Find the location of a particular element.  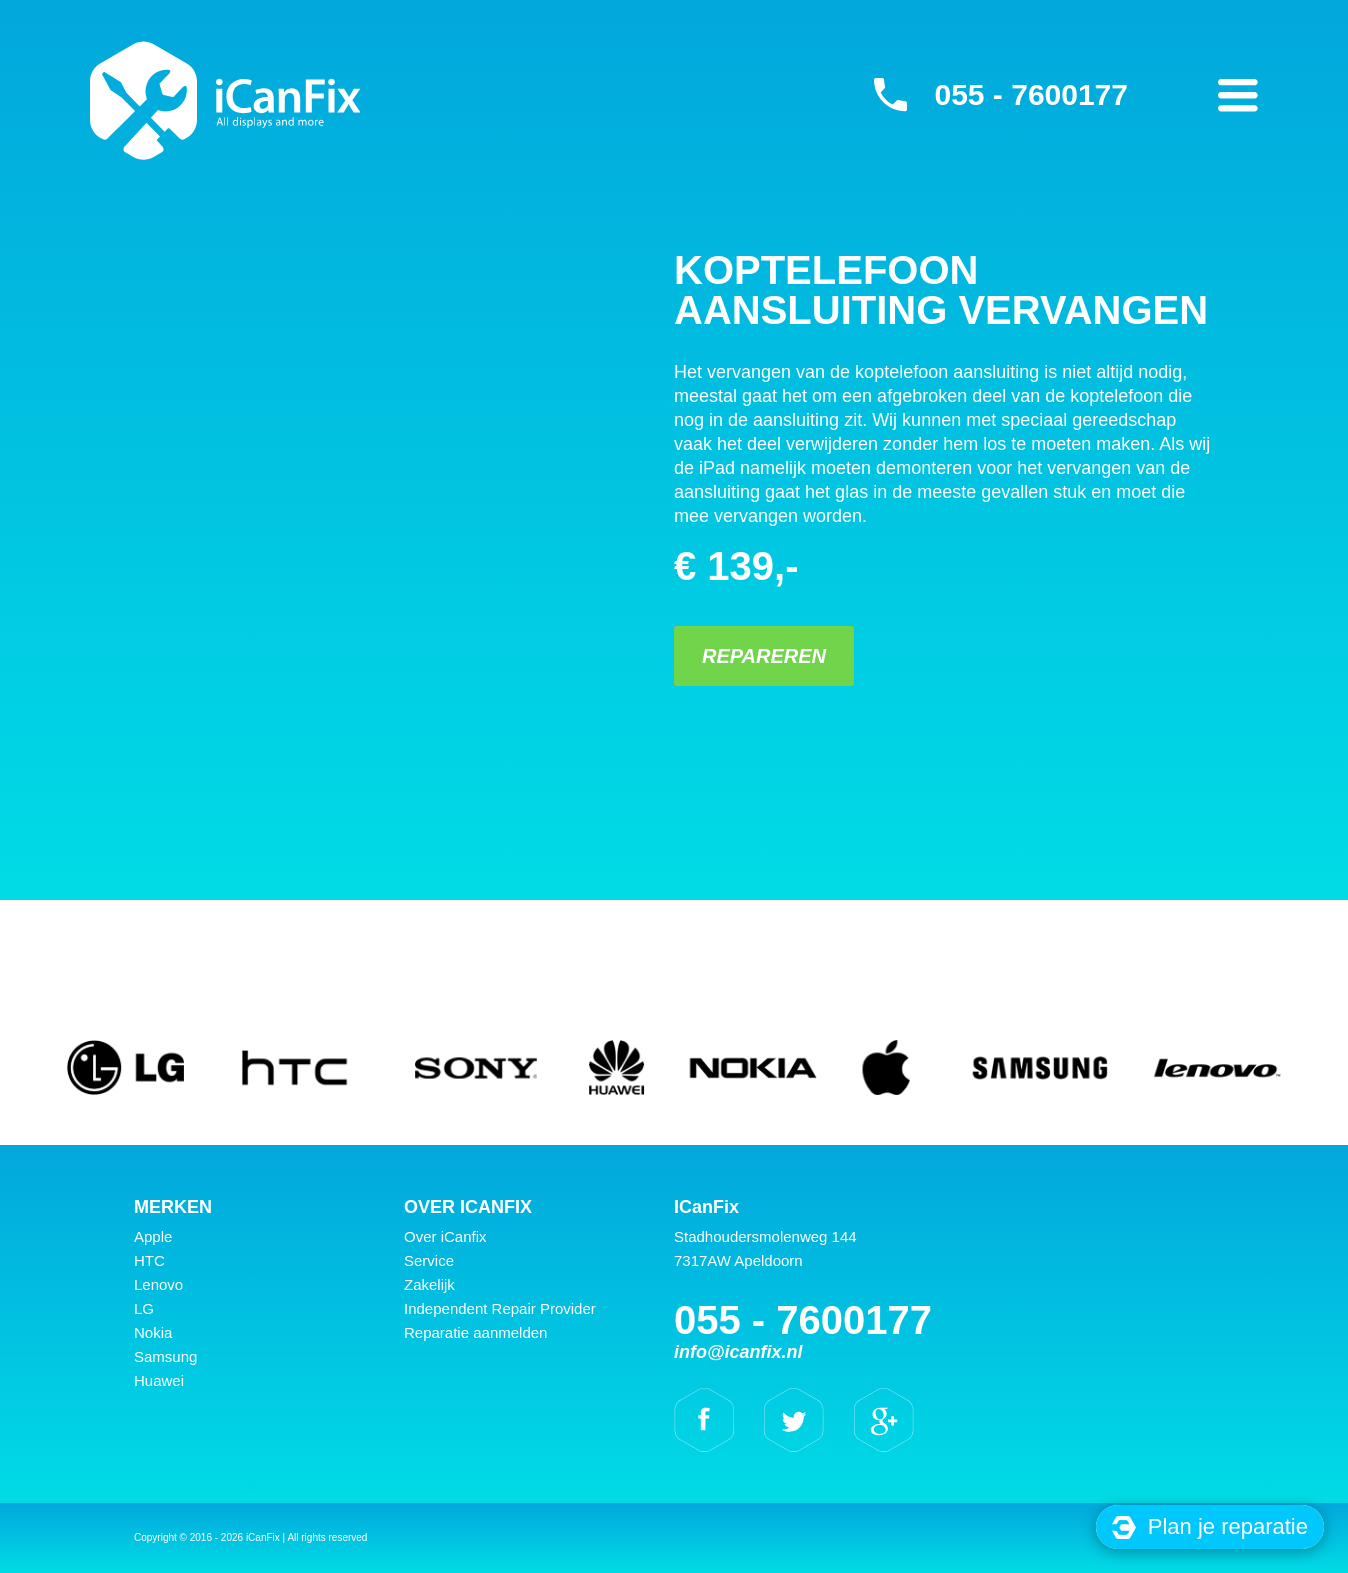

HTC is located at coordinates (149, 1260).